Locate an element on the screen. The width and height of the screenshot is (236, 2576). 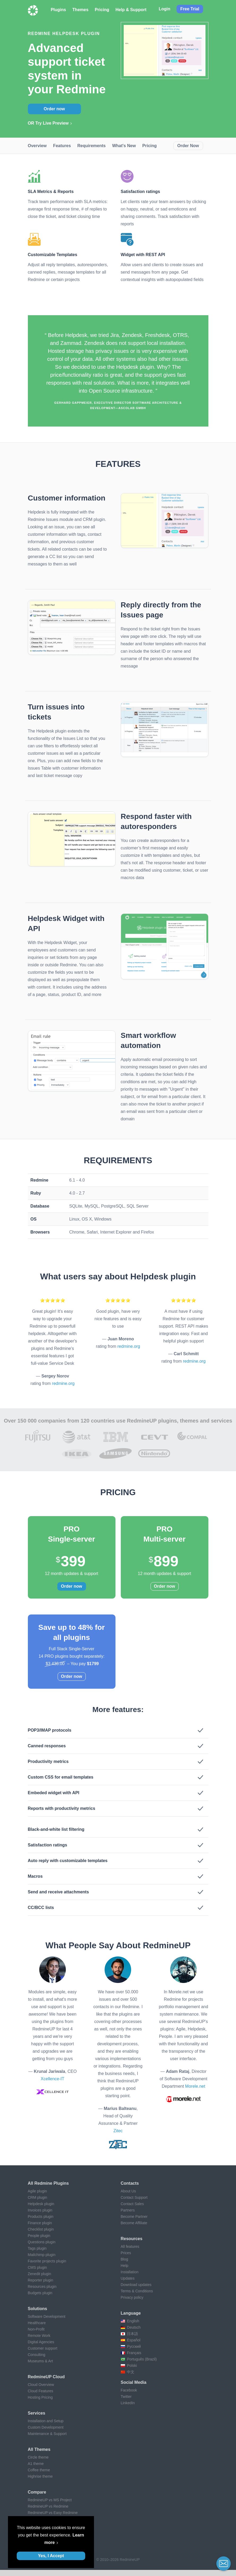
Pricing is located at coordinates (102, 9).